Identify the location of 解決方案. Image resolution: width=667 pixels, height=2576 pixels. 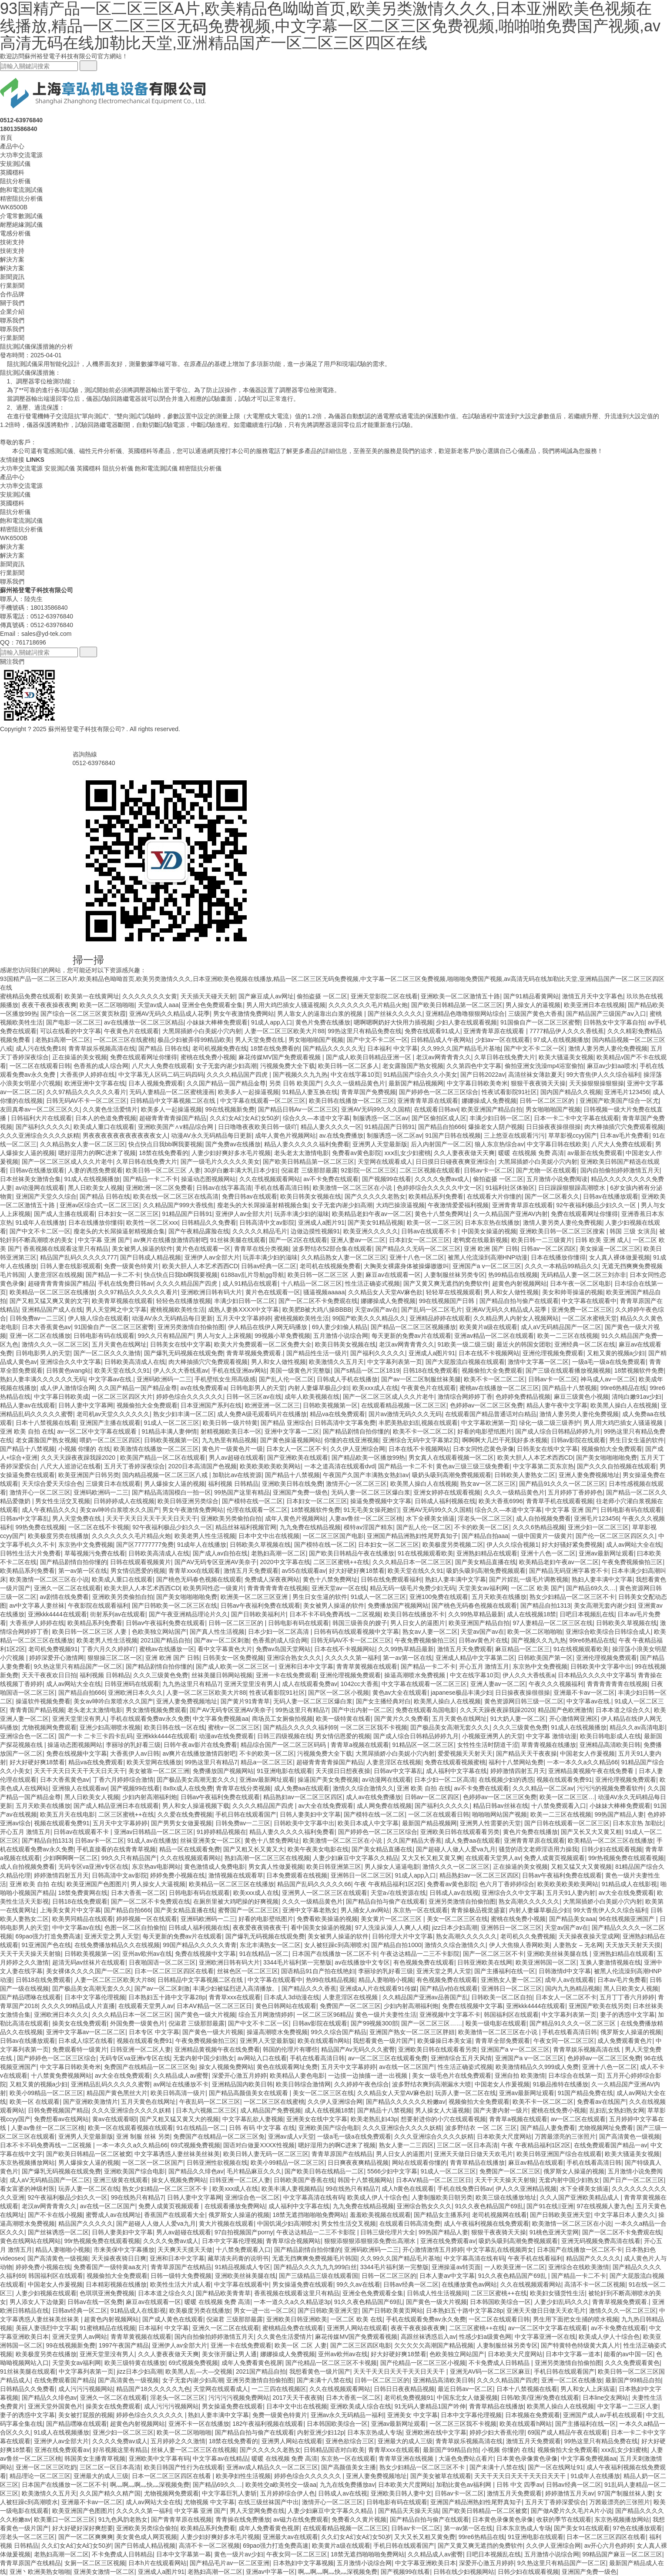
(12, 259).